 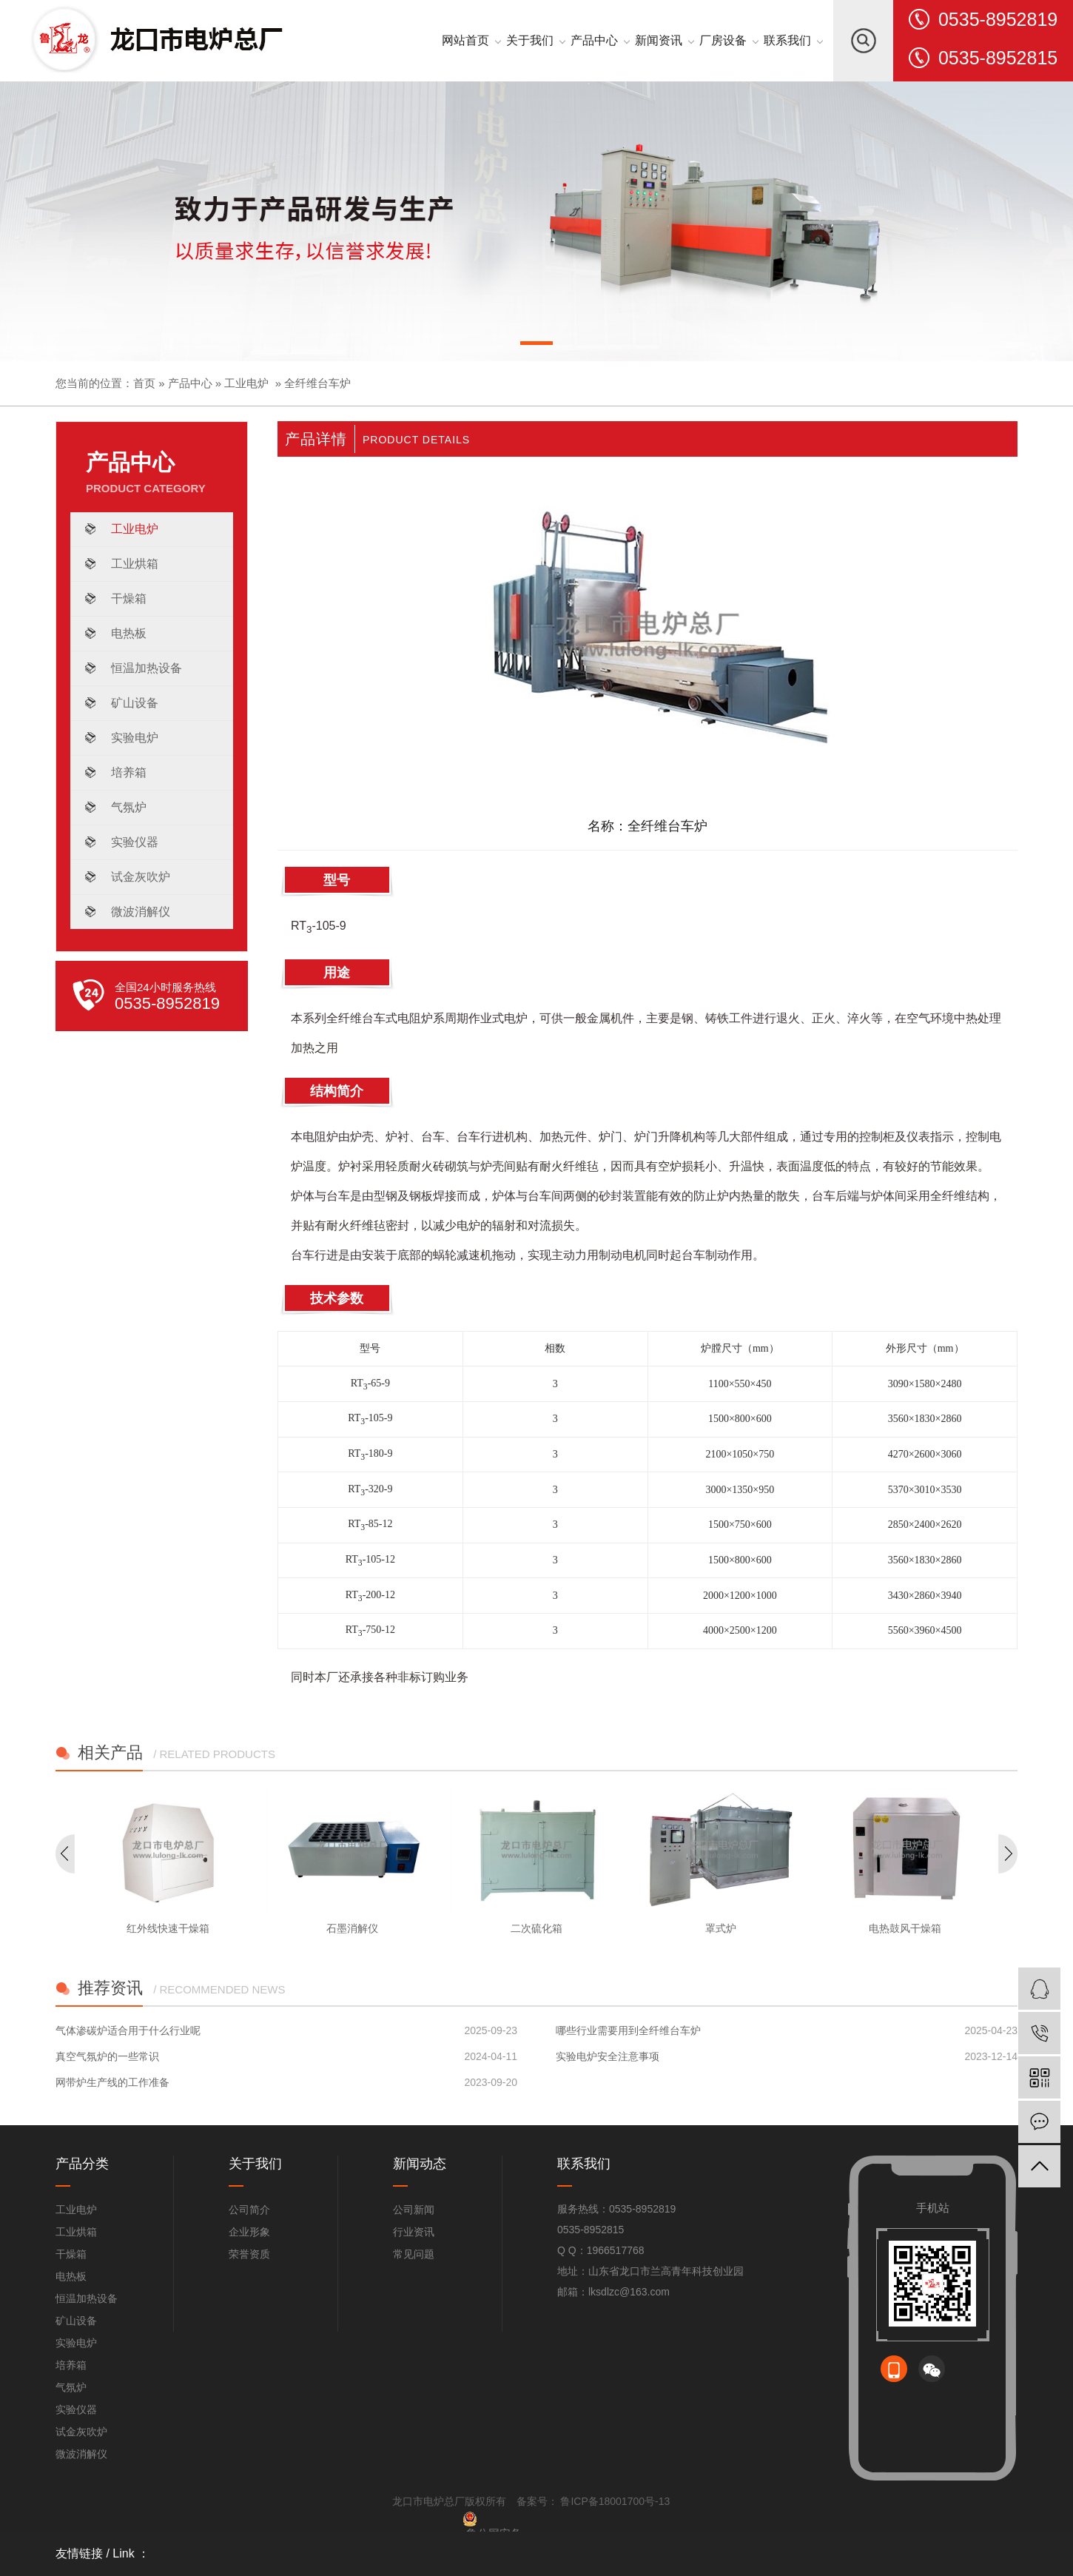 What do you see at coordinates (112, 2082) in the screenshot?
I see `网带炉生产线的工作准备` at bounding box center [112, 2082].